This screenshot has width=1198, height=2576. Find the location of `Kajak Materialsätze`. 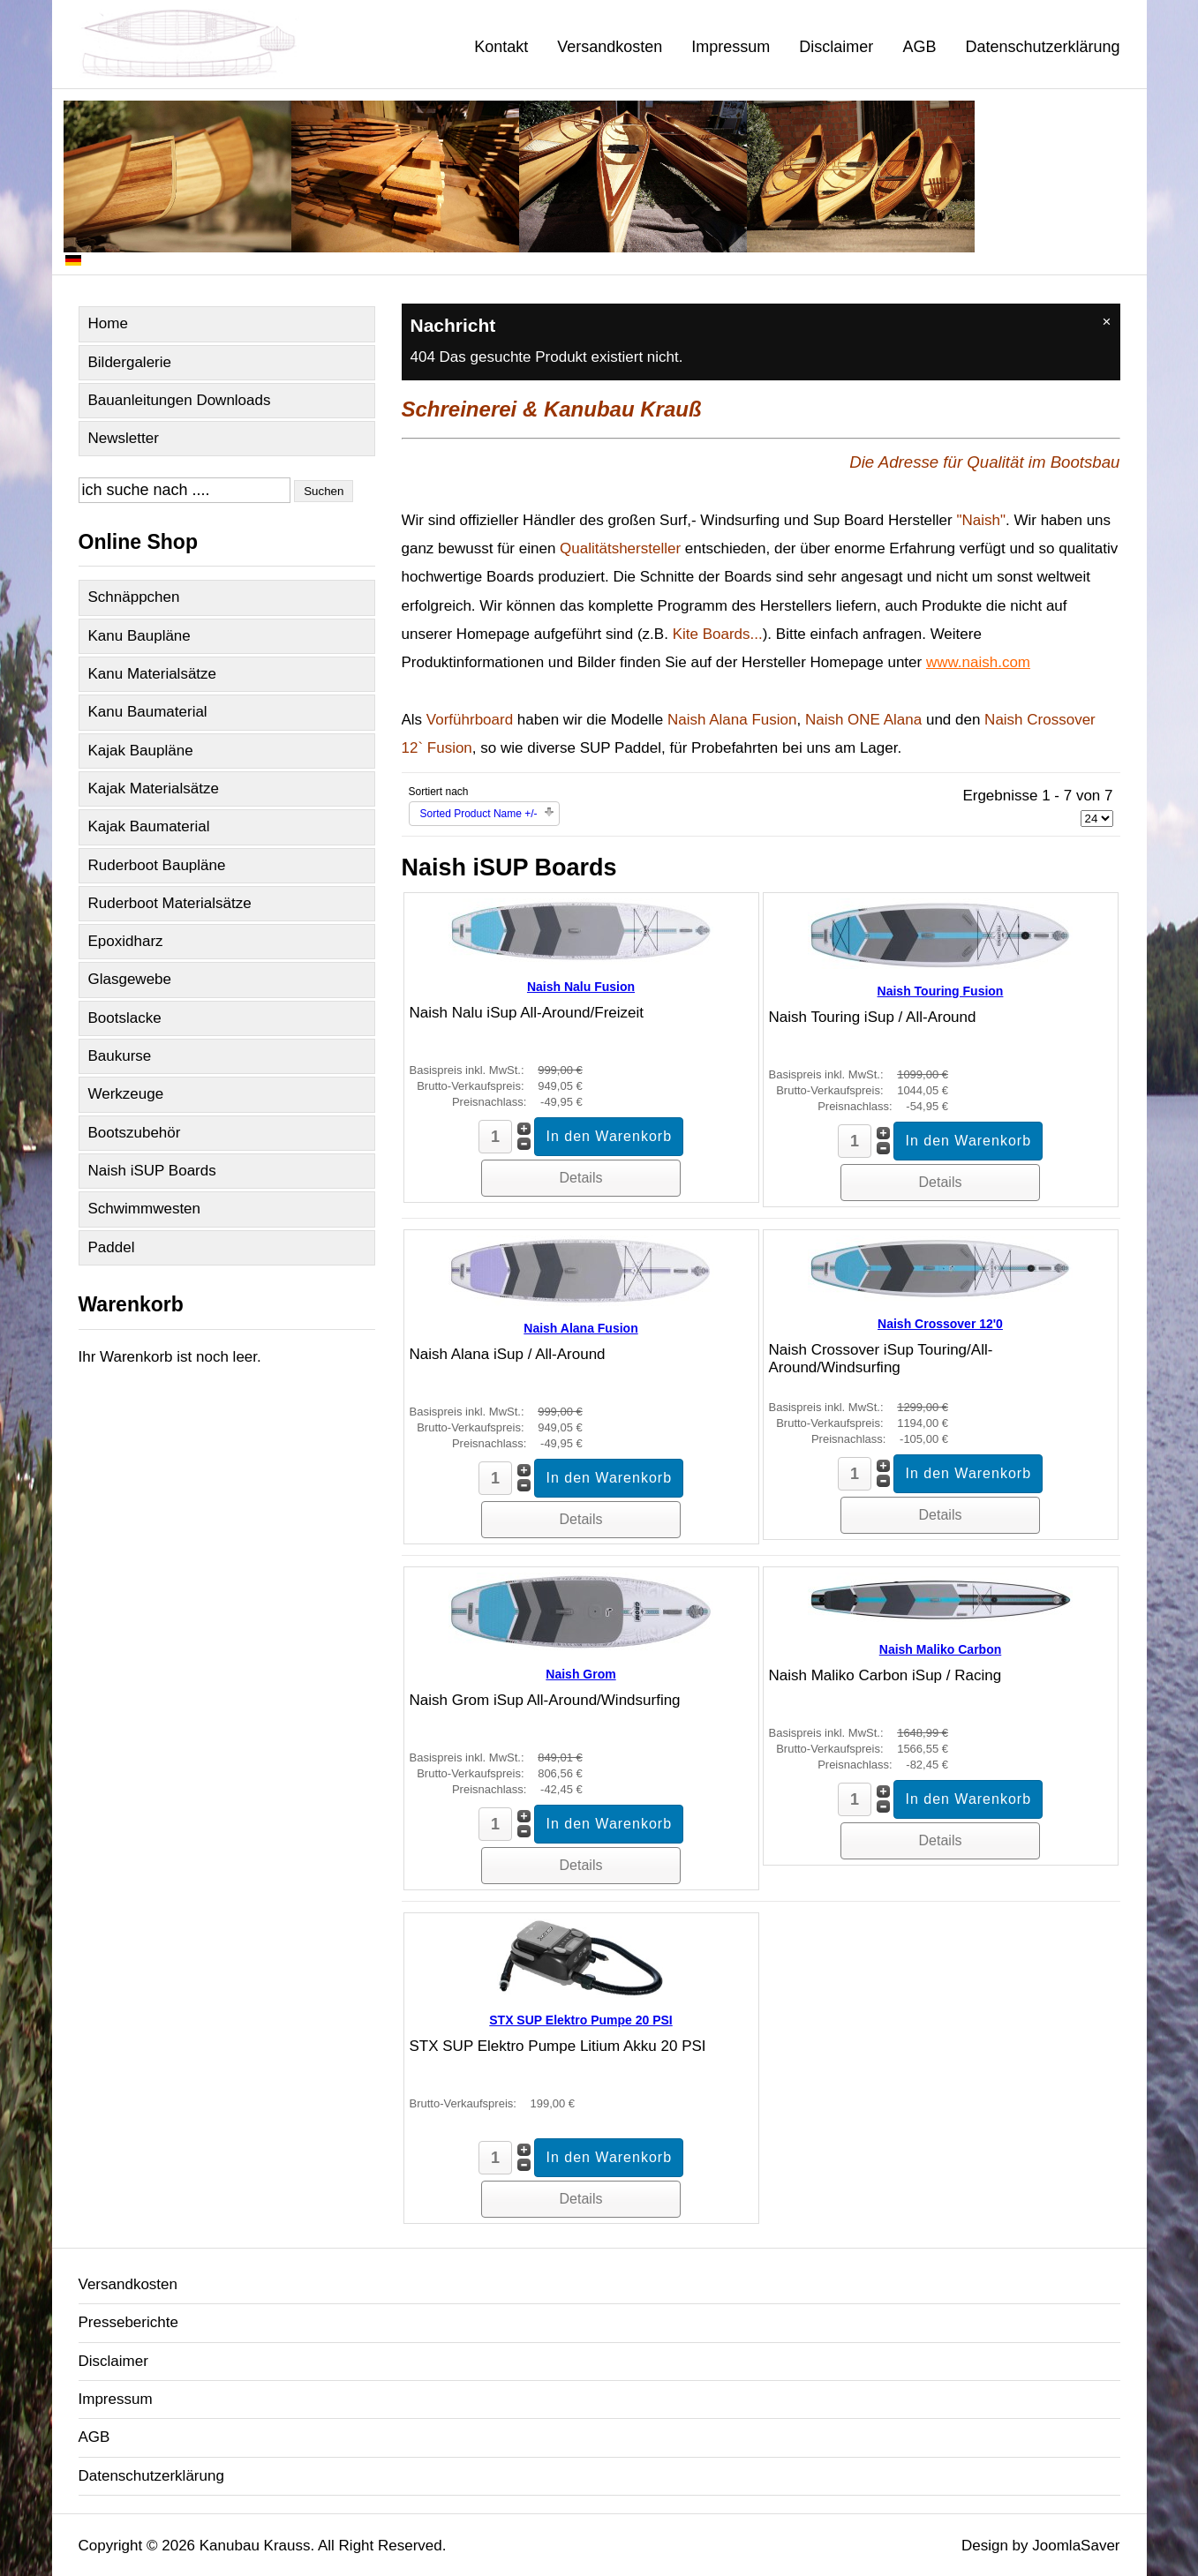

Kajak Materialsätze is located at coordinates (153, 788).